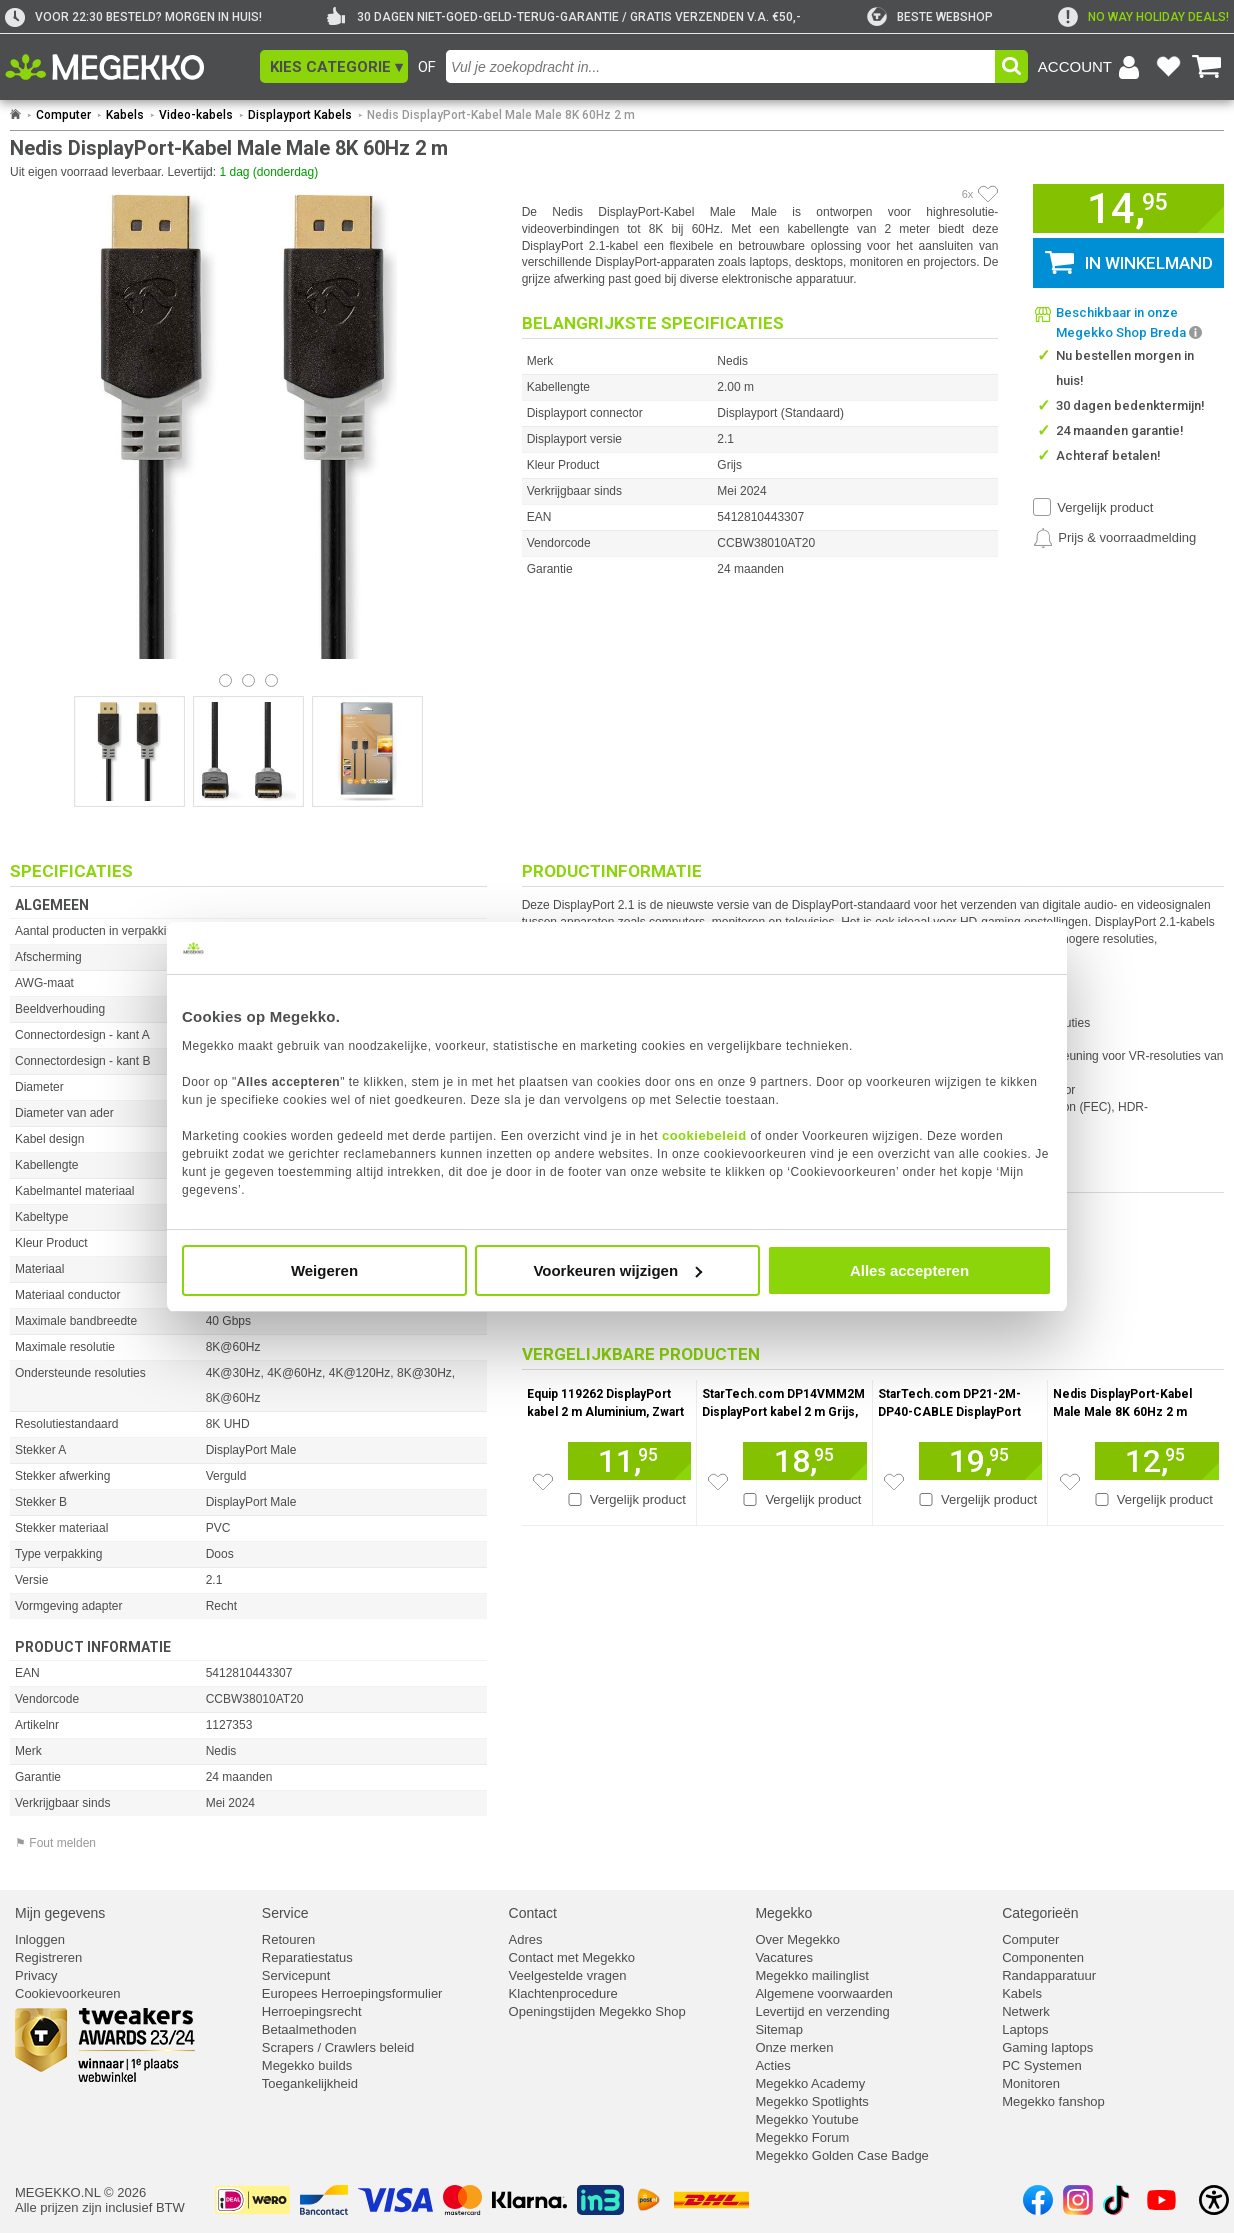 The width and height of the screenshot is (1234, 2233). Describe the element at coordinates (617, 1270) in the screenshot. I see `Voorkeuren wijzigen` at that location.